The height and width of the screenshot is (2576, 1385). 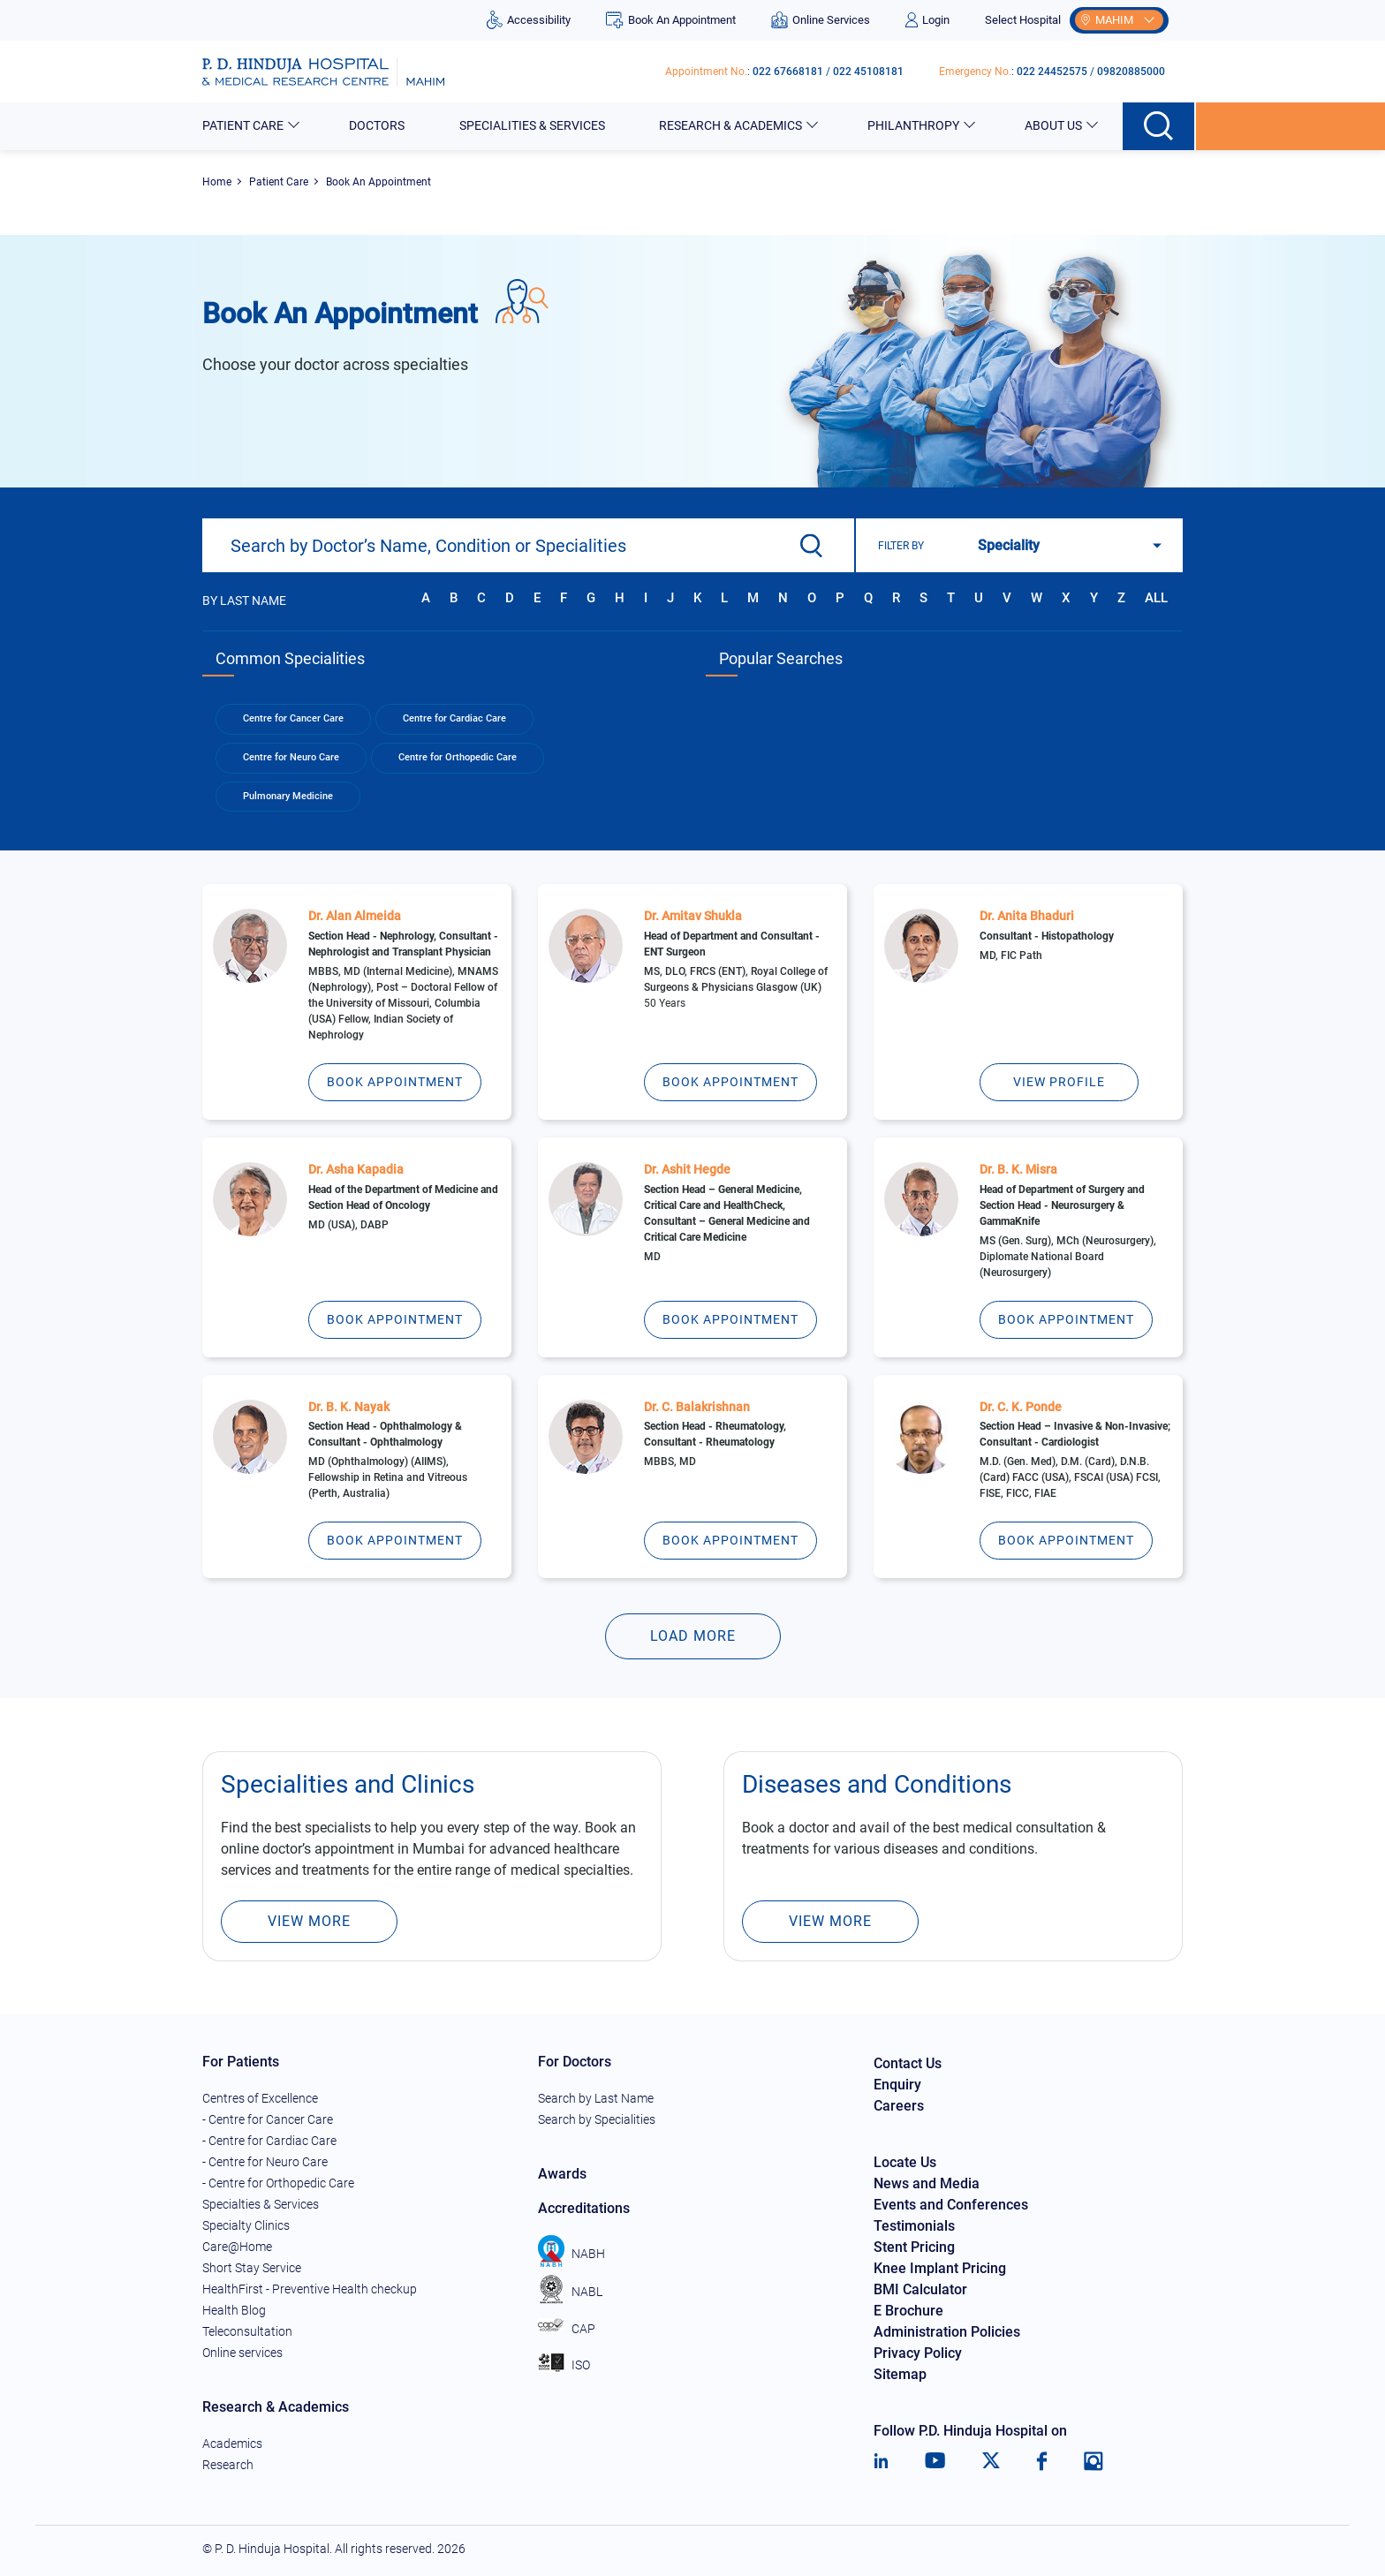 I want to click on BMI Calculator, so click(x=920, y=2289).